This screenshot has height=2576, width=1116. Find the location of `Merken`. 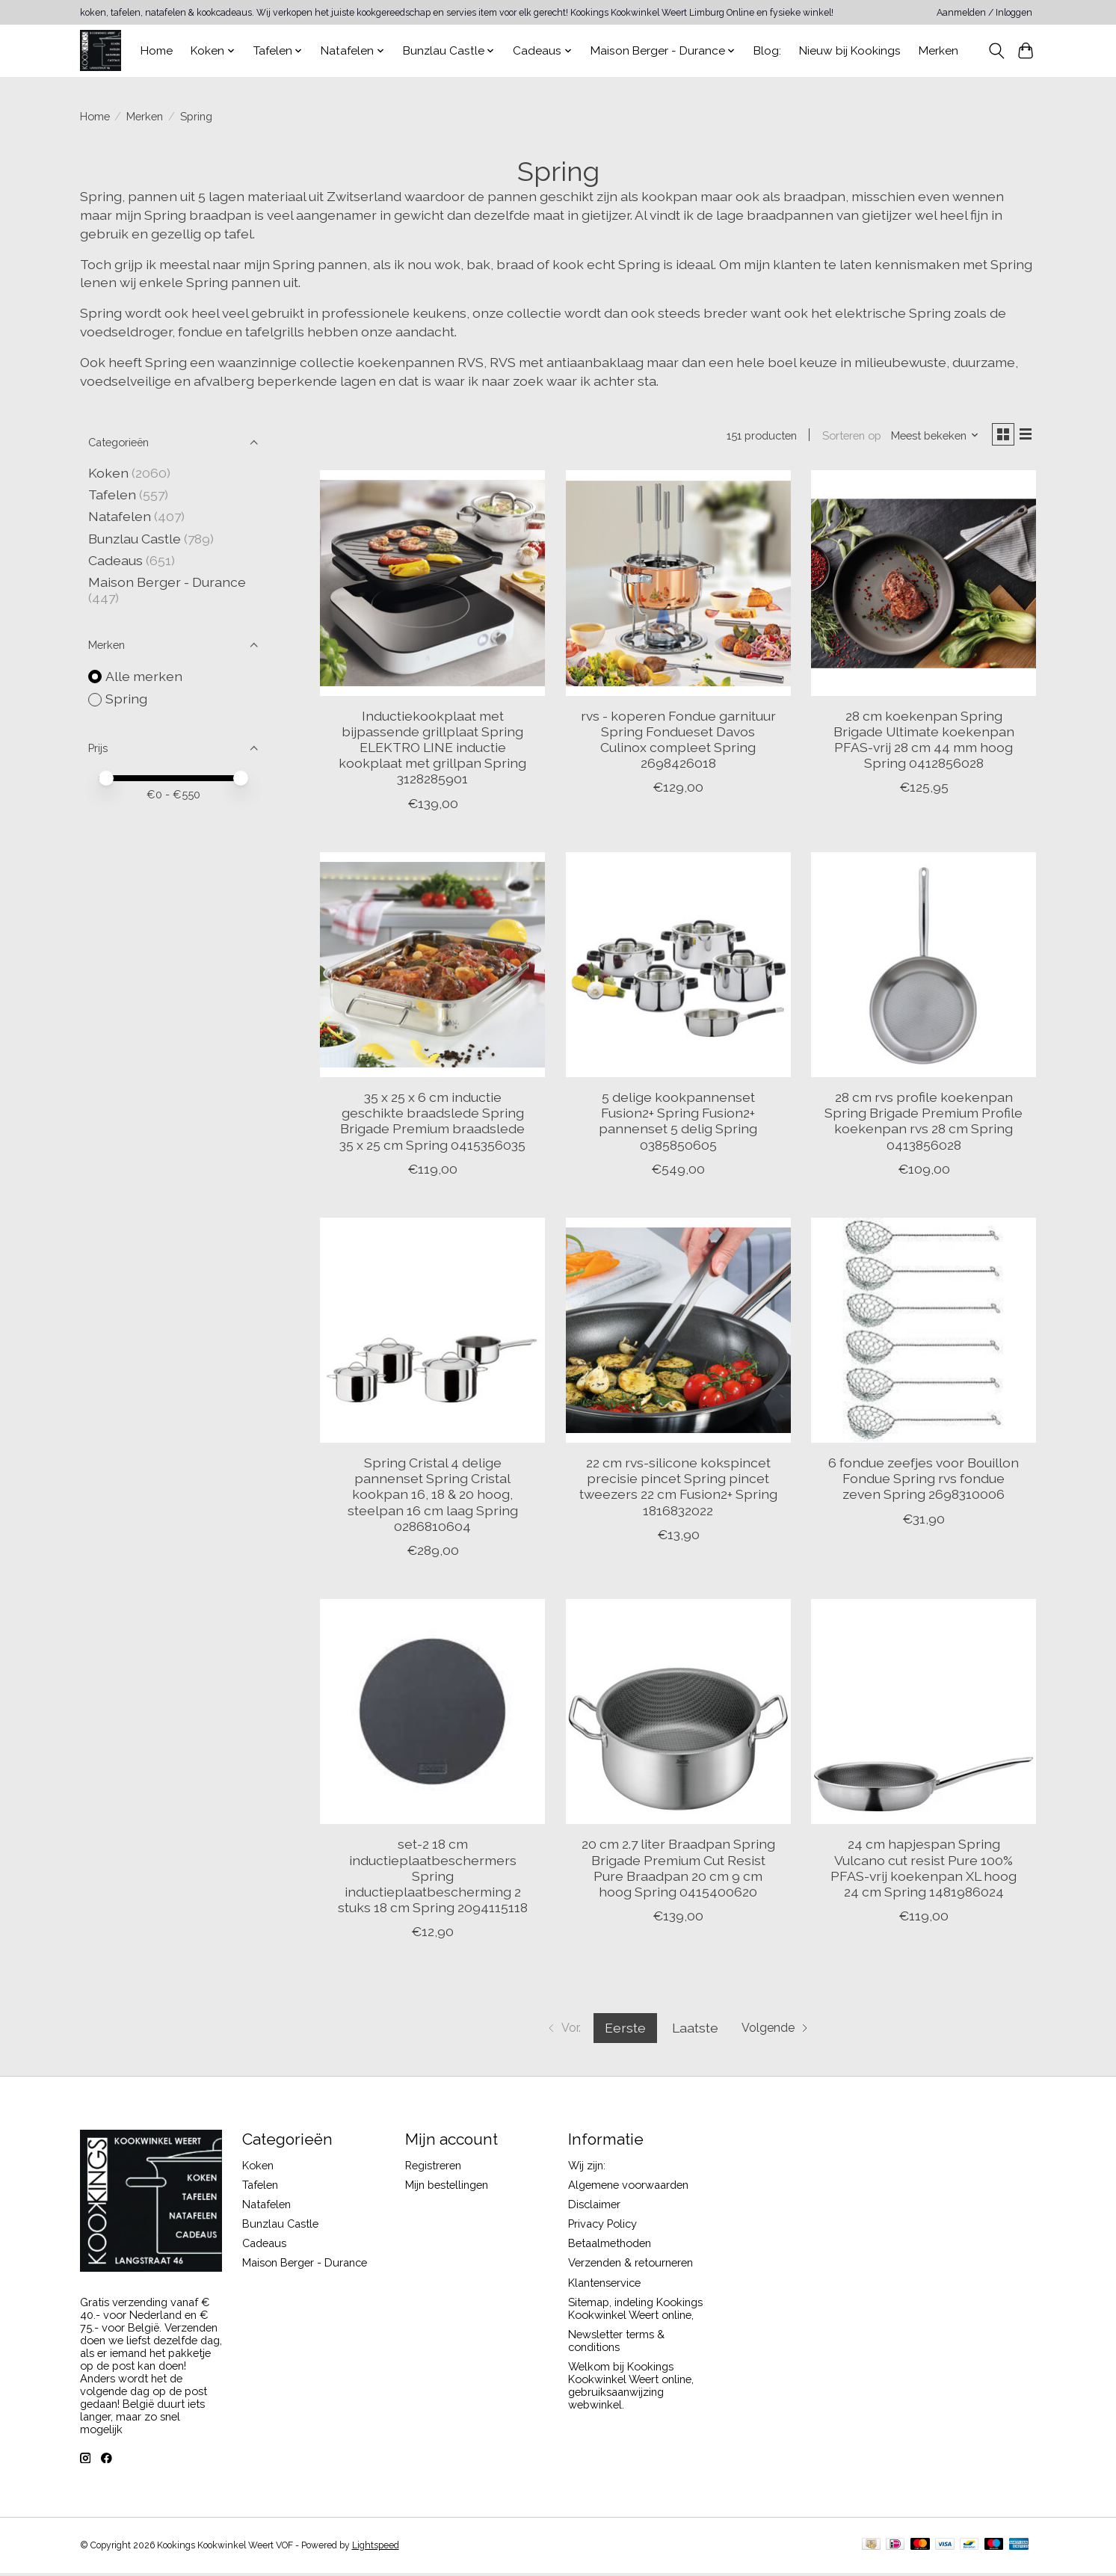

Merken is located at coordinates (938, 51).